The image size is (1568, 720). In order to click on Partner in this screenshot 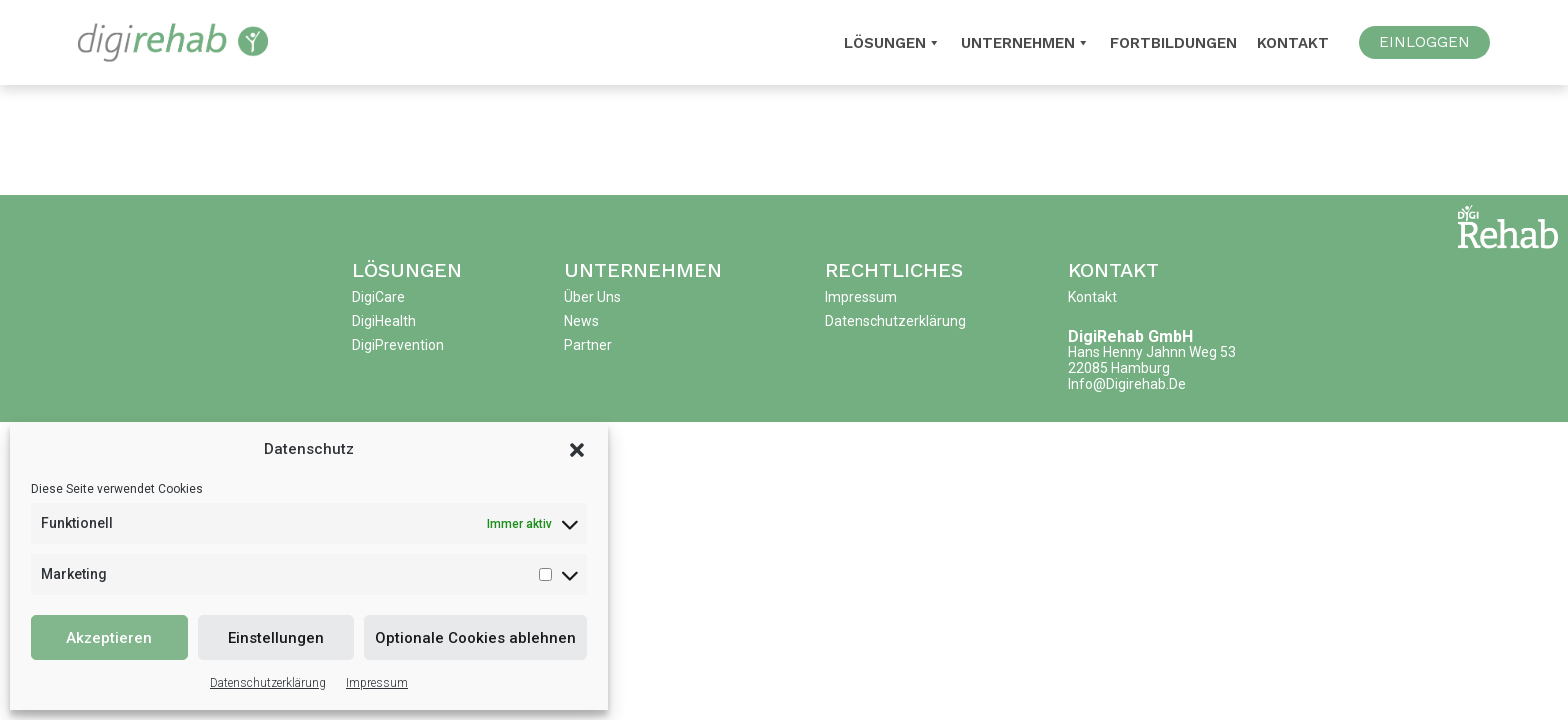, I will do `click(588, 345)`.